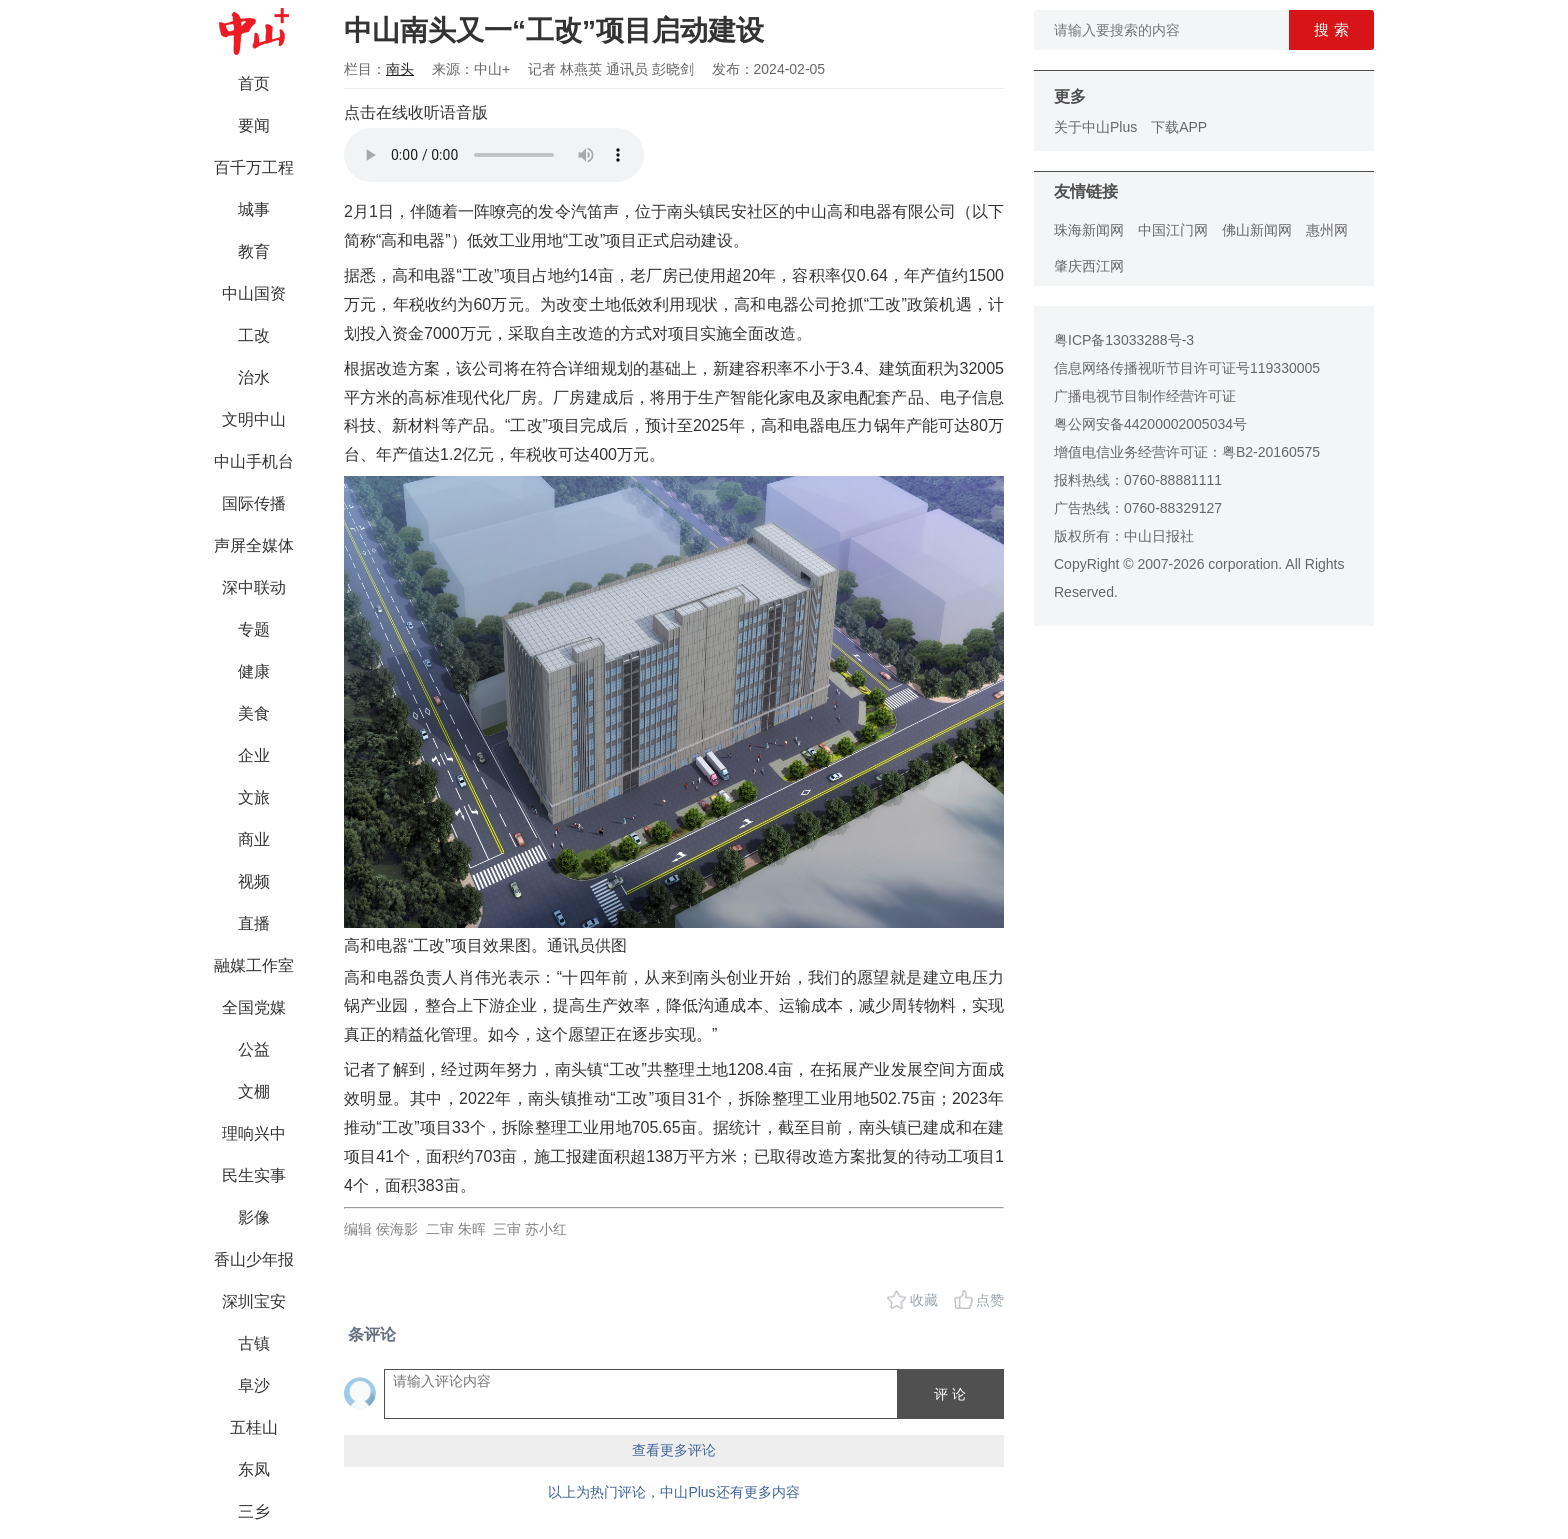 Image resolution: width=1568 pixels, height=1539 pixels. Describe the element at coordinates (254, 209) in the screenshot. I see `城事` at that location.